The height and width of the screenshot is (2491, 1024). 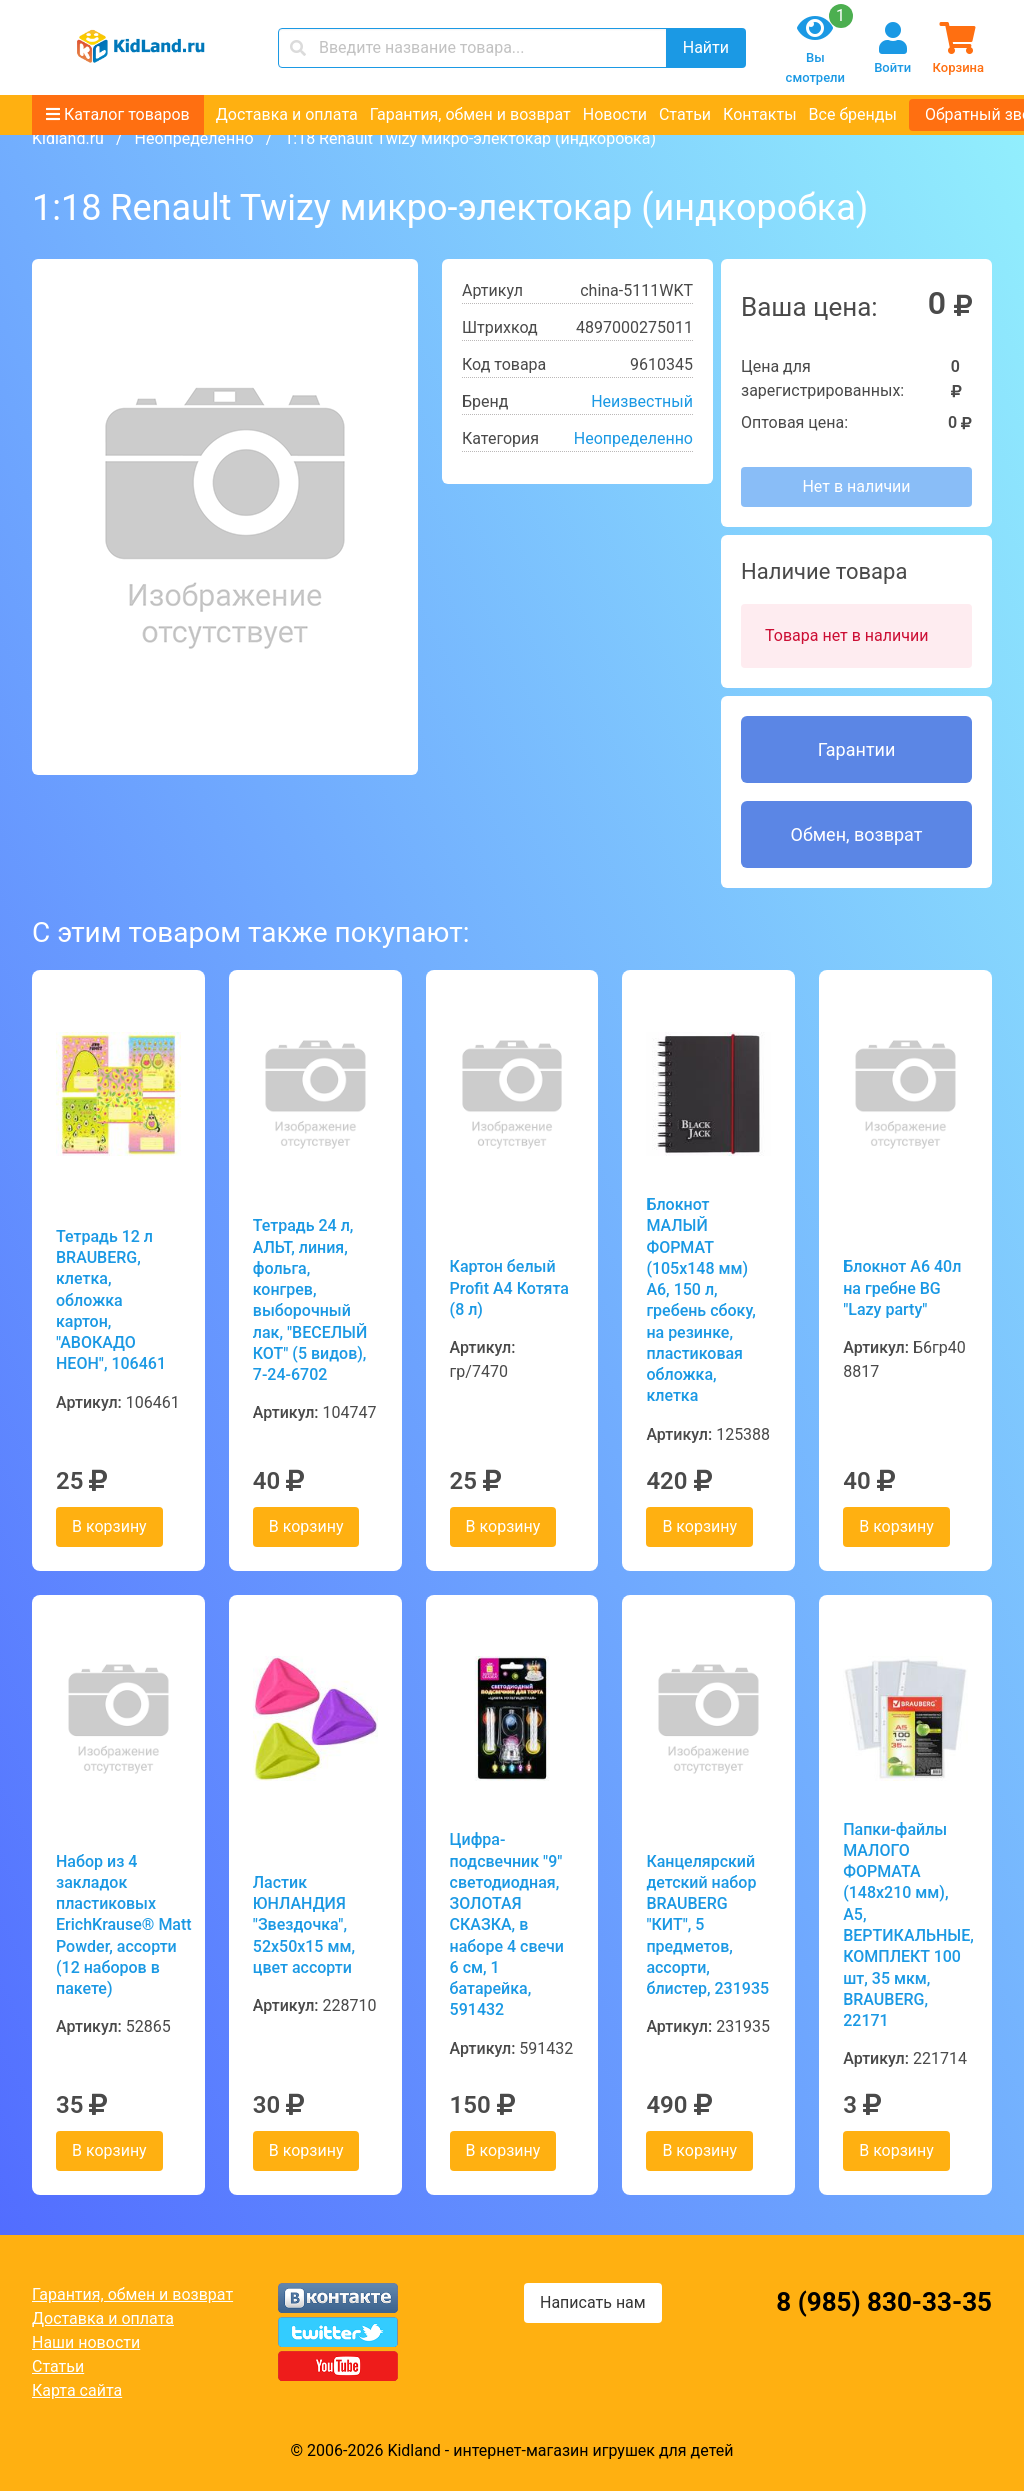 I want to click on Ластик ЮНЛАНДИЯ "Звездочка", 52х50х15 мм, цвет ассорти, so click(x=304, y=1925).